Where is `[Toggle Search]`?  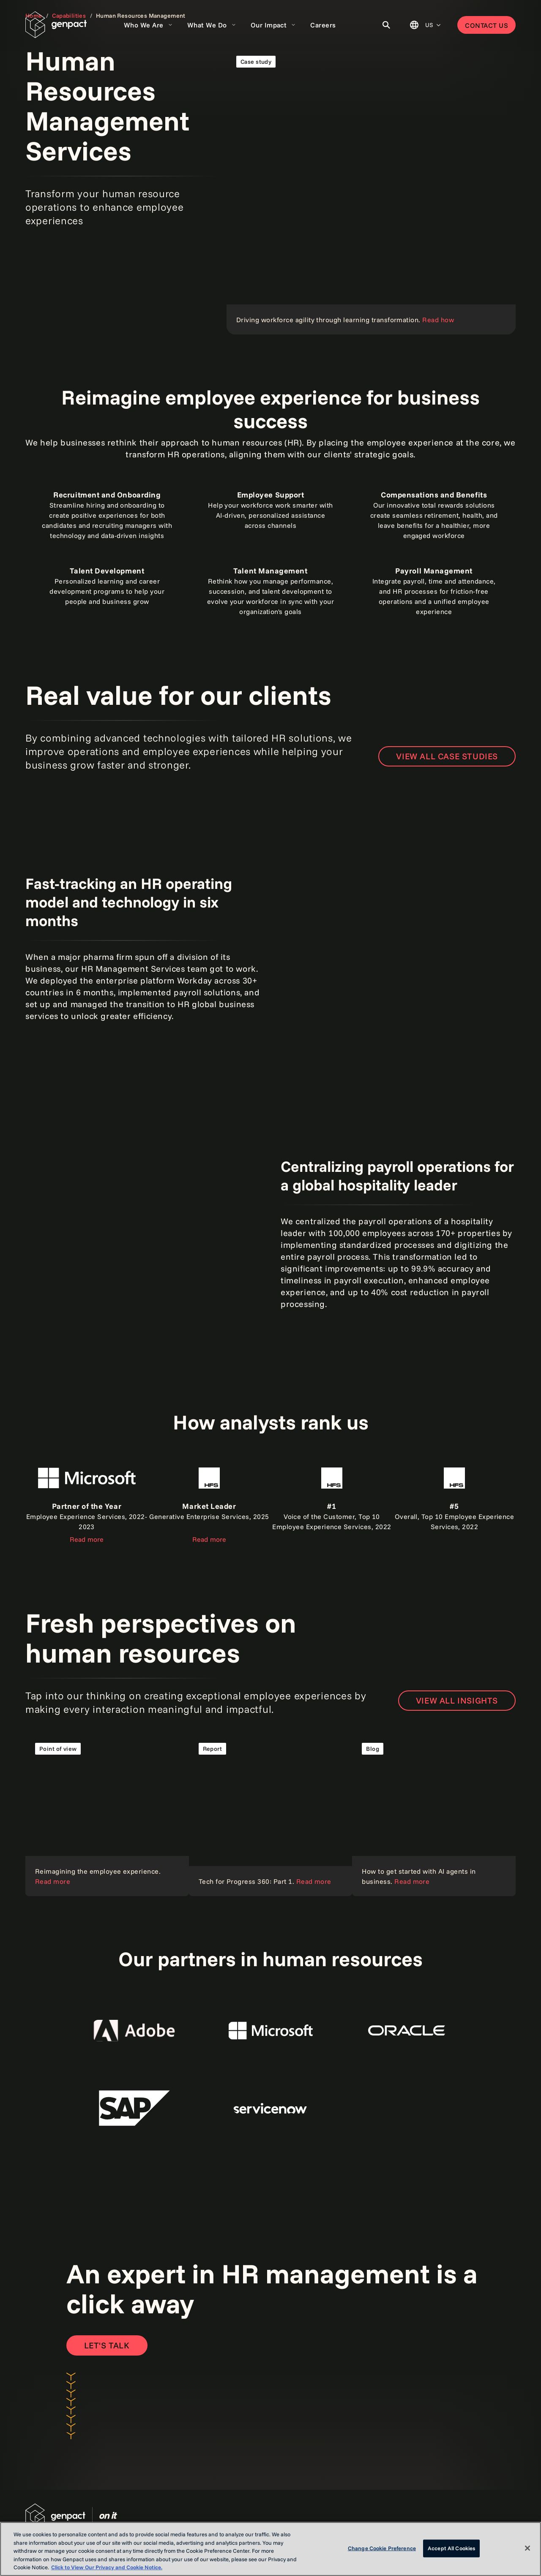 [Toggle Search] is located at coordinates (386, 25).